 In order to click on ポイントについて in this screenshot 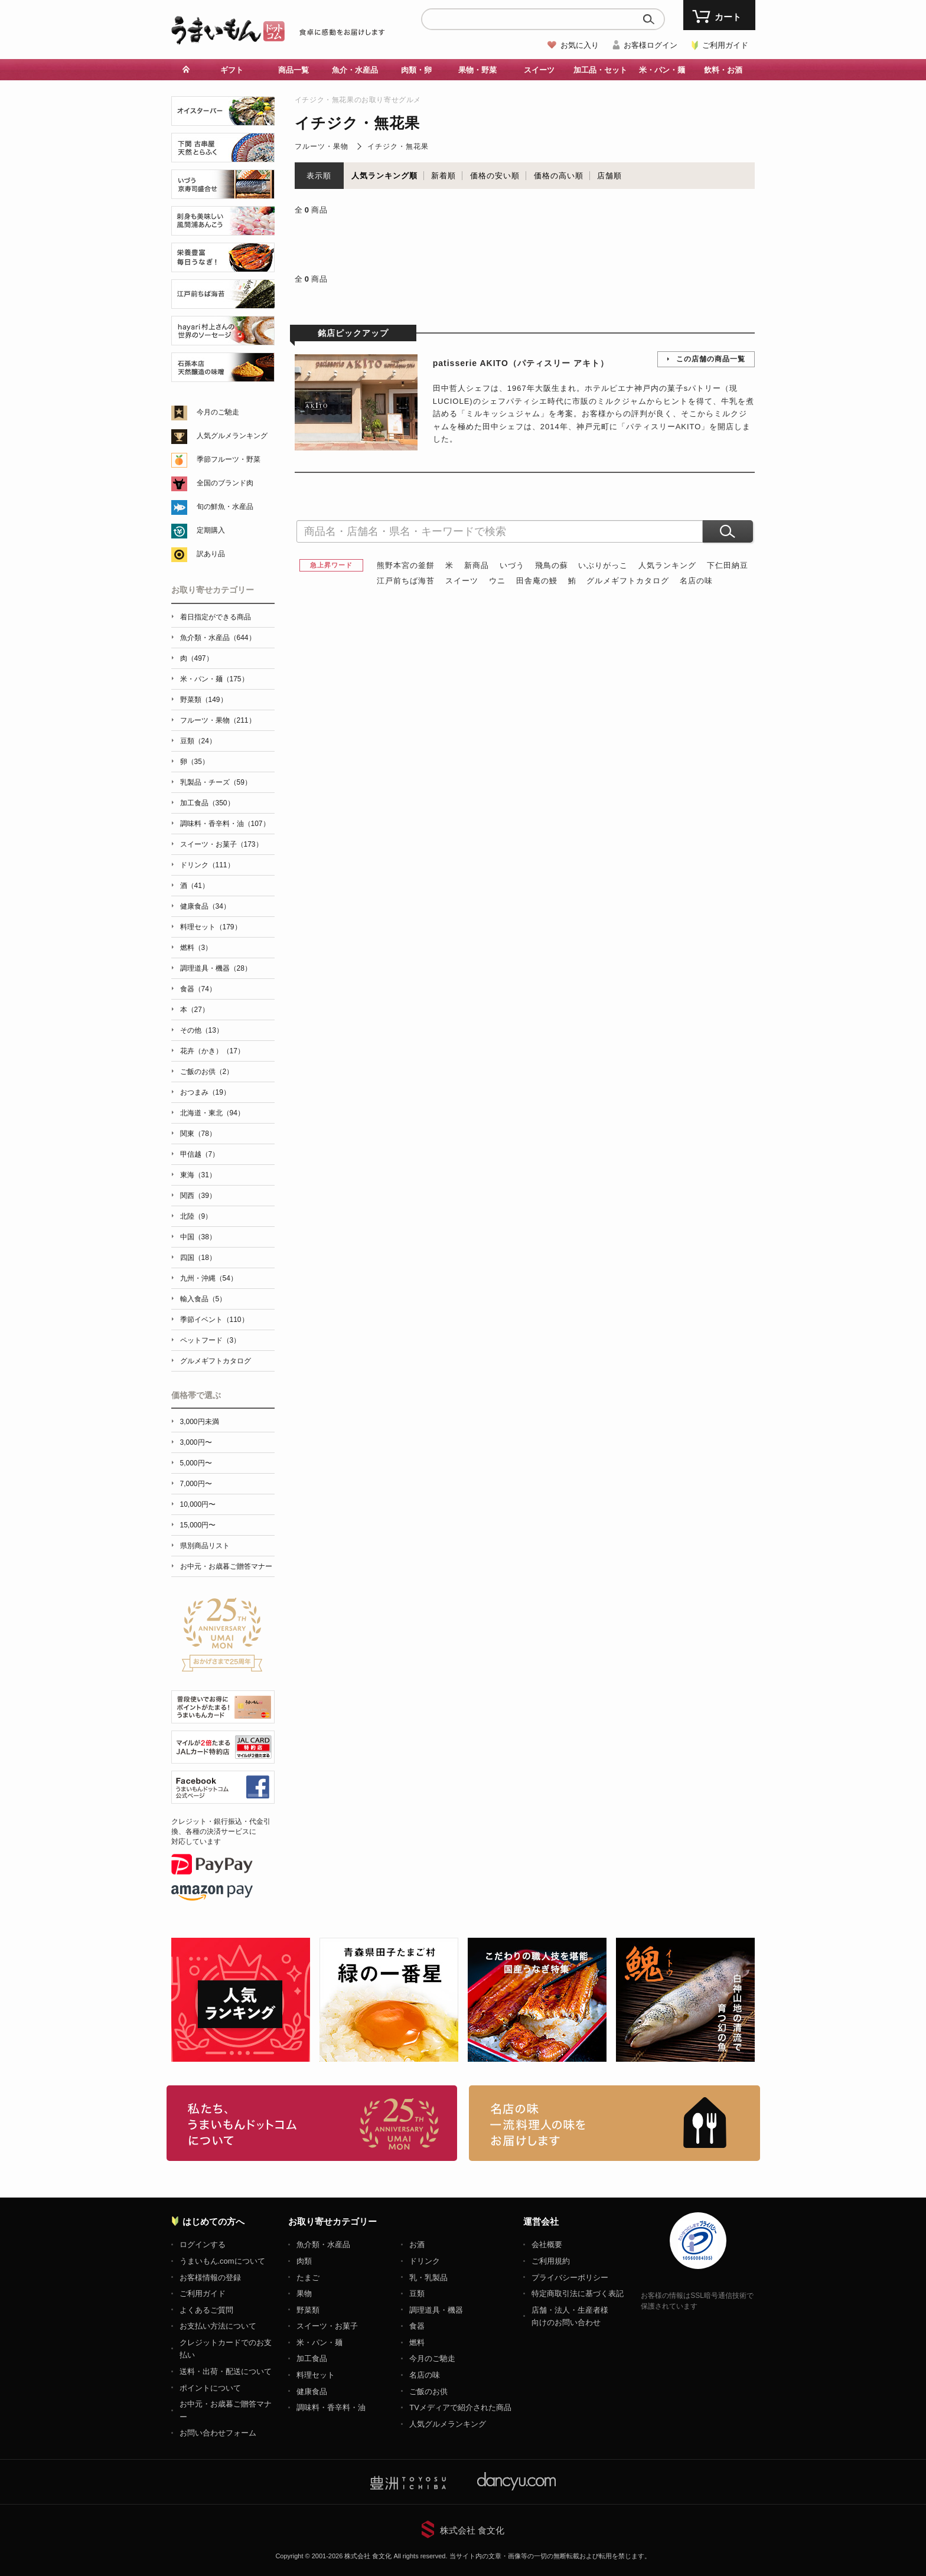, I will do `click(210, 2388)`.